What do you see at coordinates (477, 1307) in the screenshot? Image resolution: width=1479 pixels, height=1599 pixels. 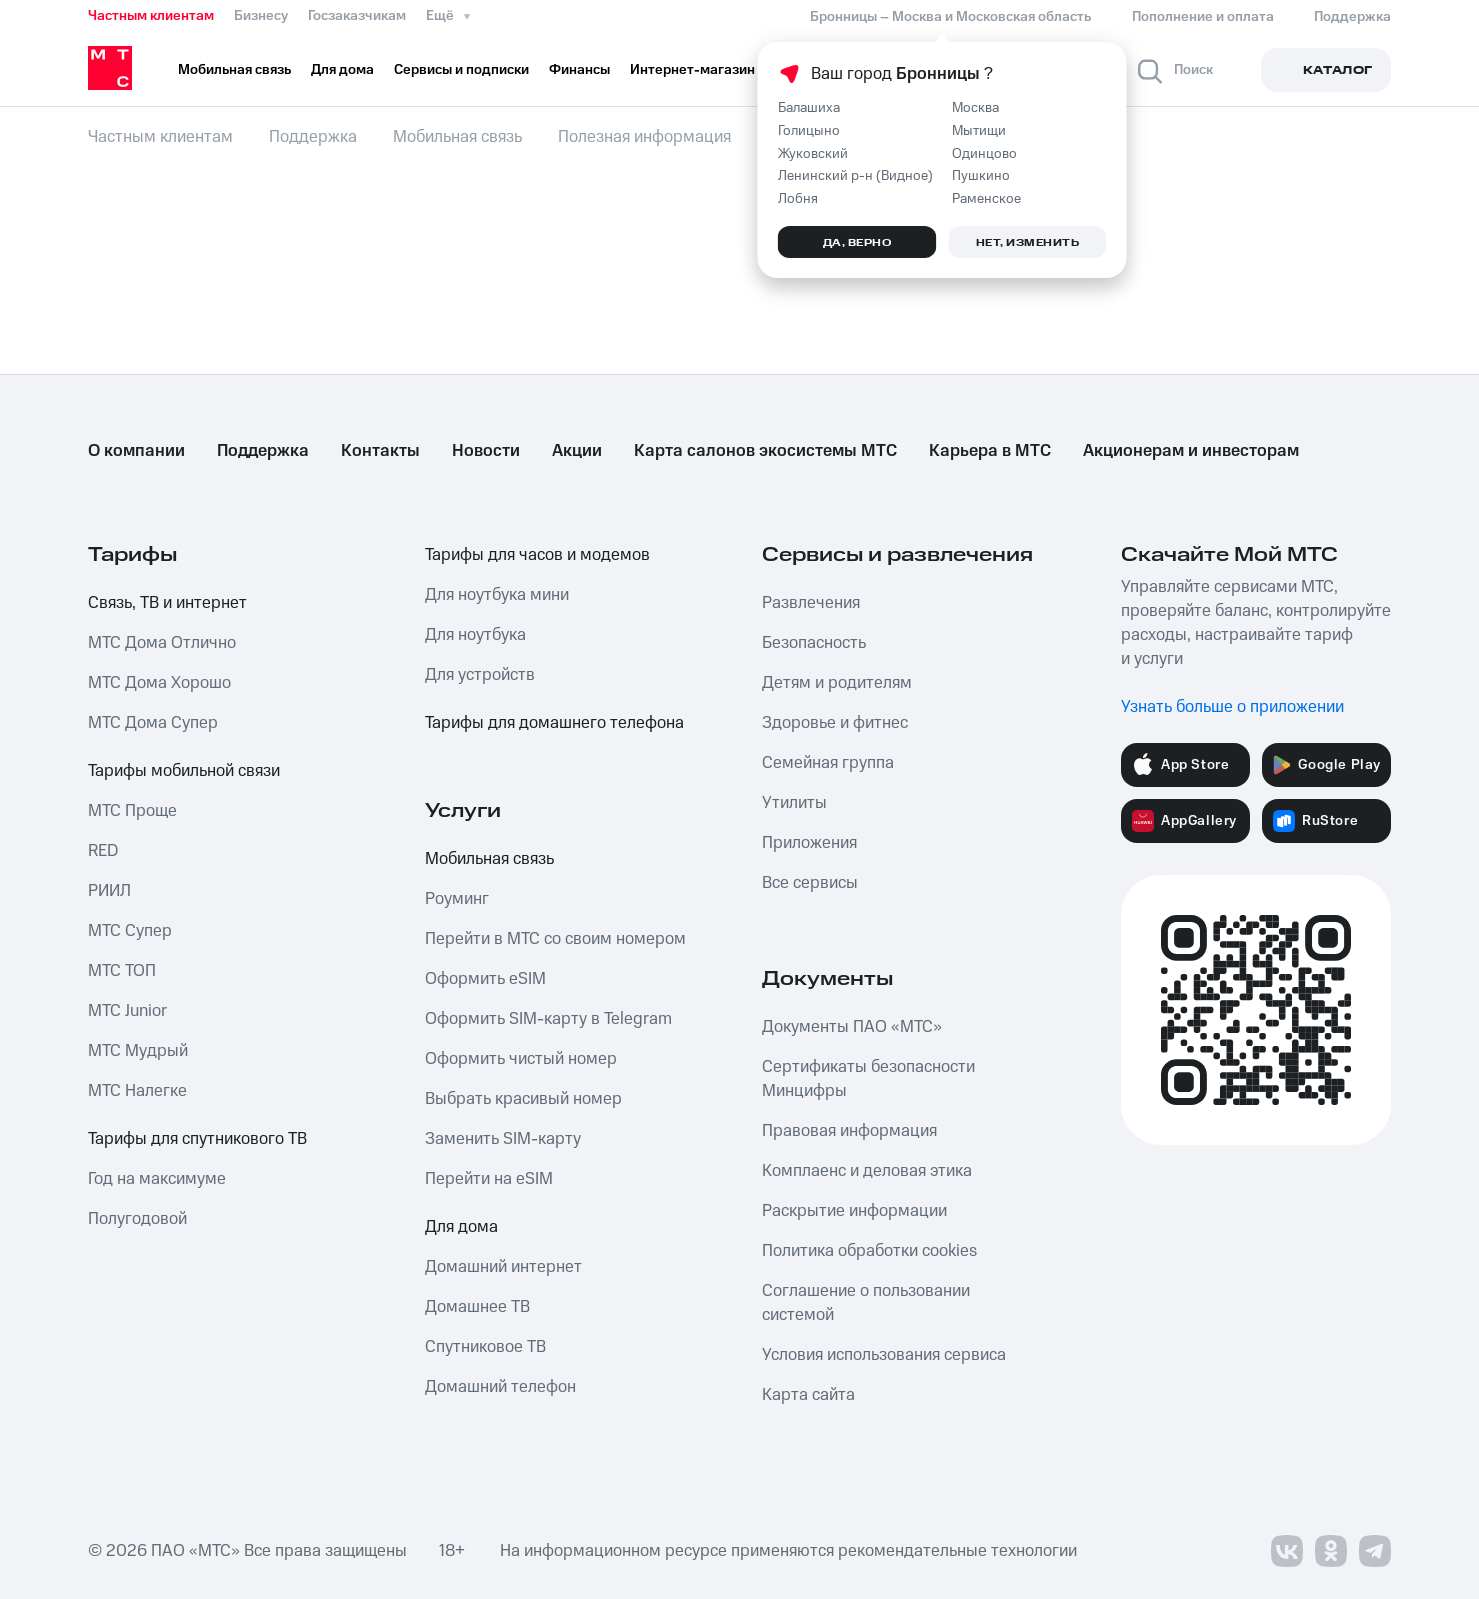 I see `Домашнее ТВ` at bounding box center [477, 1307].